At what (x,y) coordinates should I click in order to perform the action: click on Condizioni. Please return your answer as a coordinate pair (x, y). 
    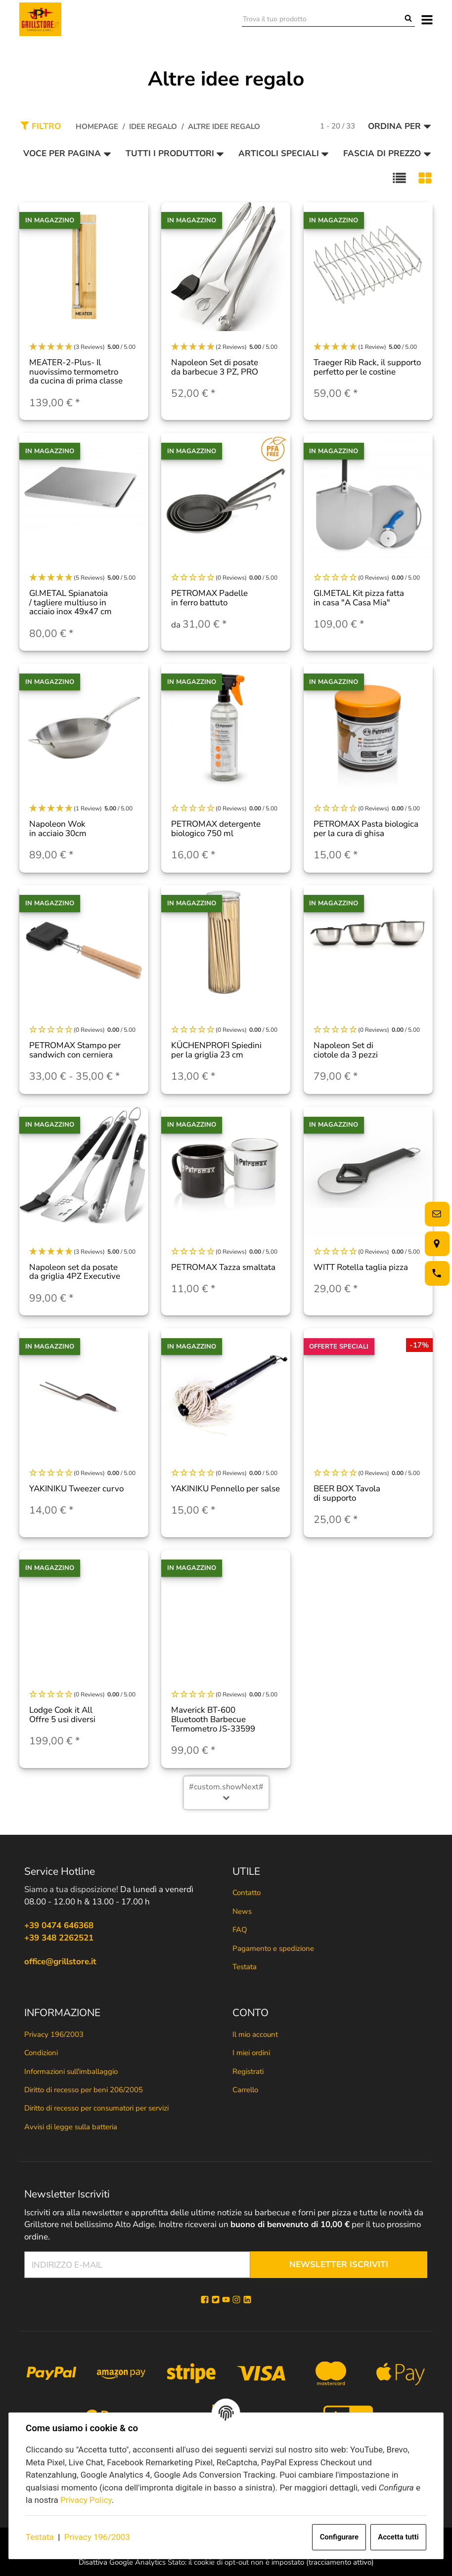
    Looking at the image, I should click on (41, 2053).